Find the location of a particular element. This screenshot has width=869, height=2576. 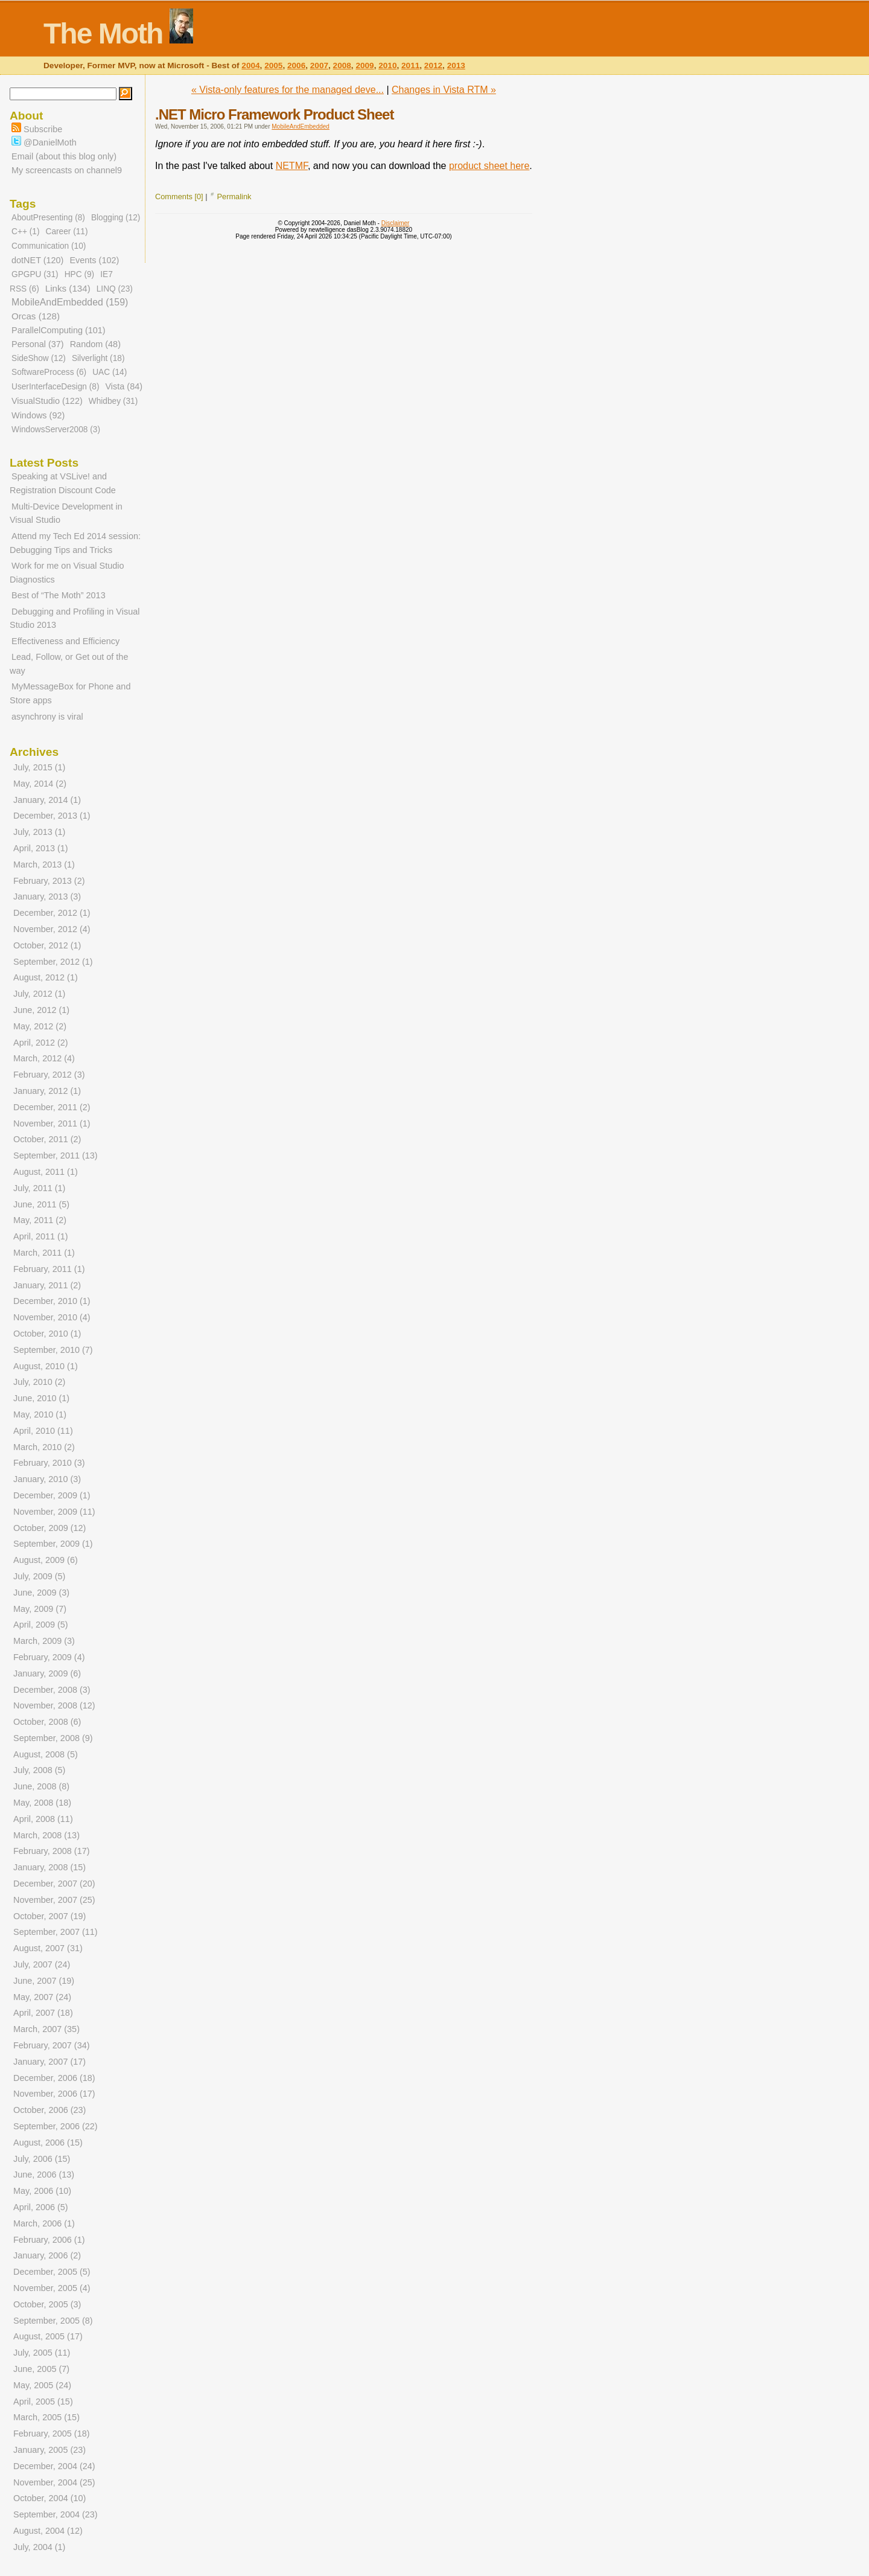

March, 2010 (2) is located at coordinates (44, 1447).